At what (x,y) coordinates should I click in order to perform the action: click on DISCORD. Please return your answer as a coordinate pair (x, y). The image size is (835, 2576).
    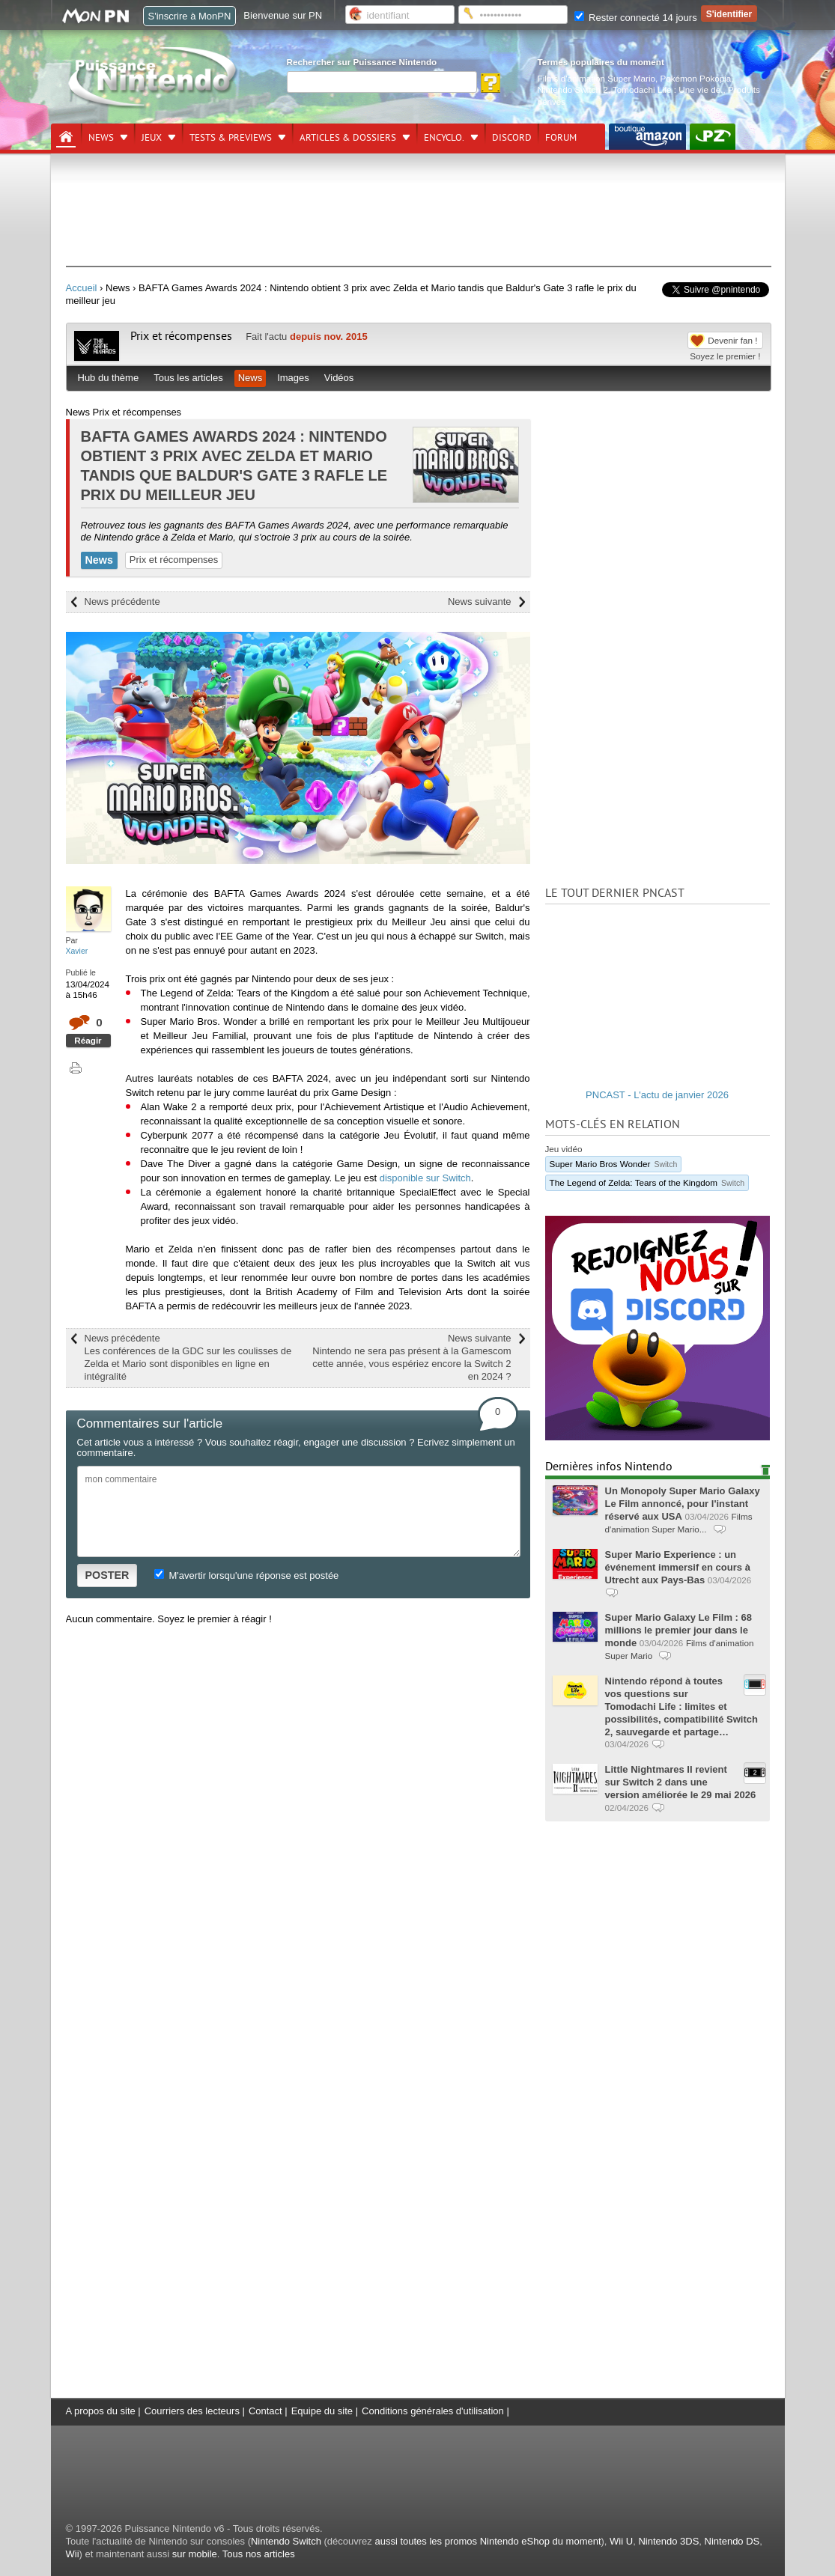
    Looking at the image, I should click on (512, 138).